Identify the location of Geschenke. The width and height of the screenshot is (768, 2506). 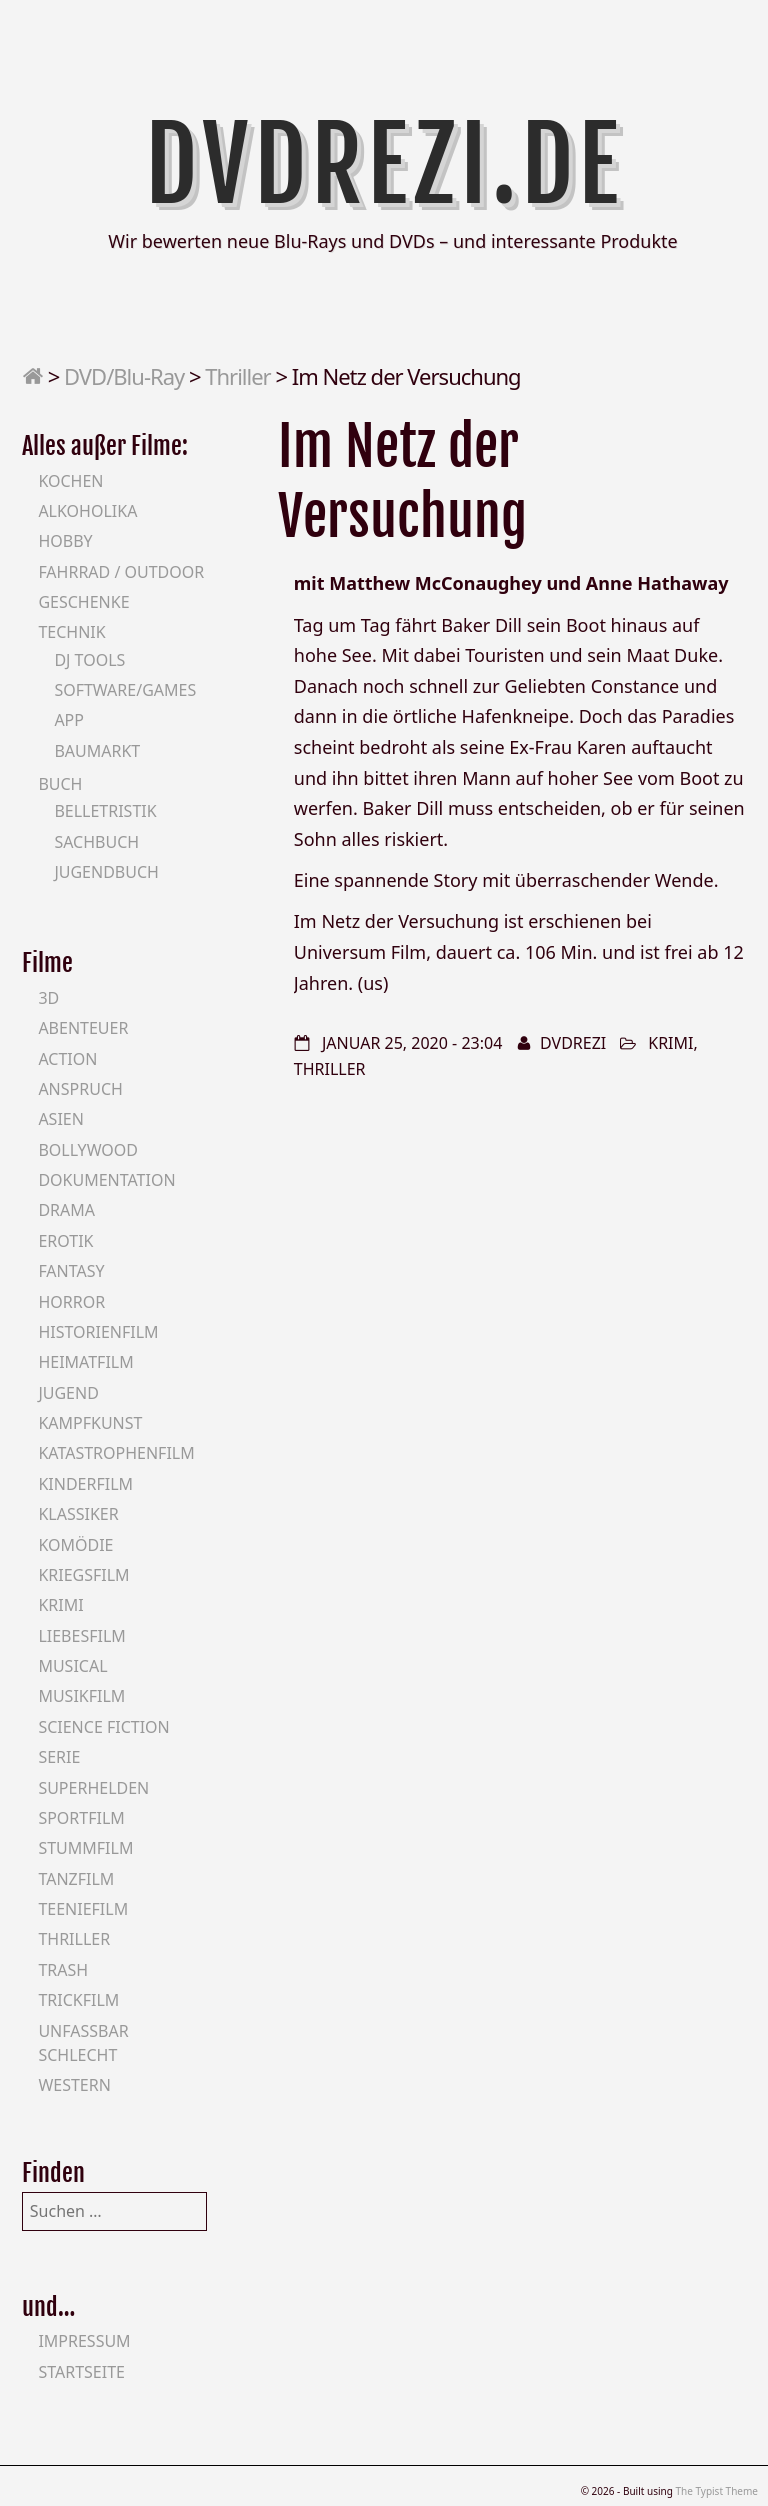
(83, 602).